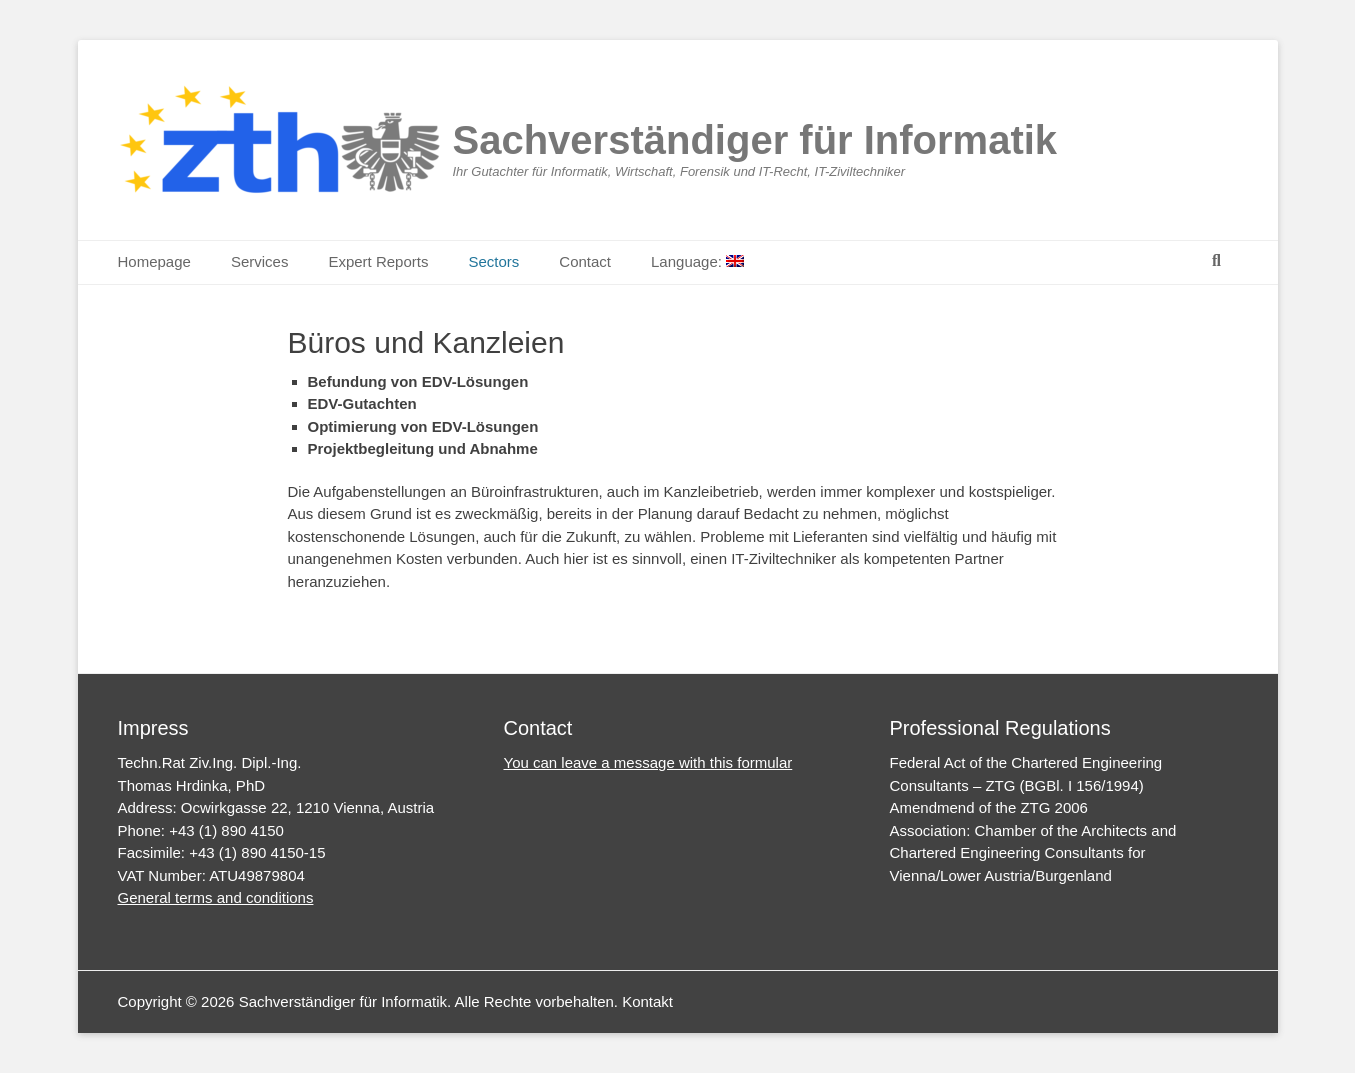  I want to click on Expert Reports, so click(378, 261).